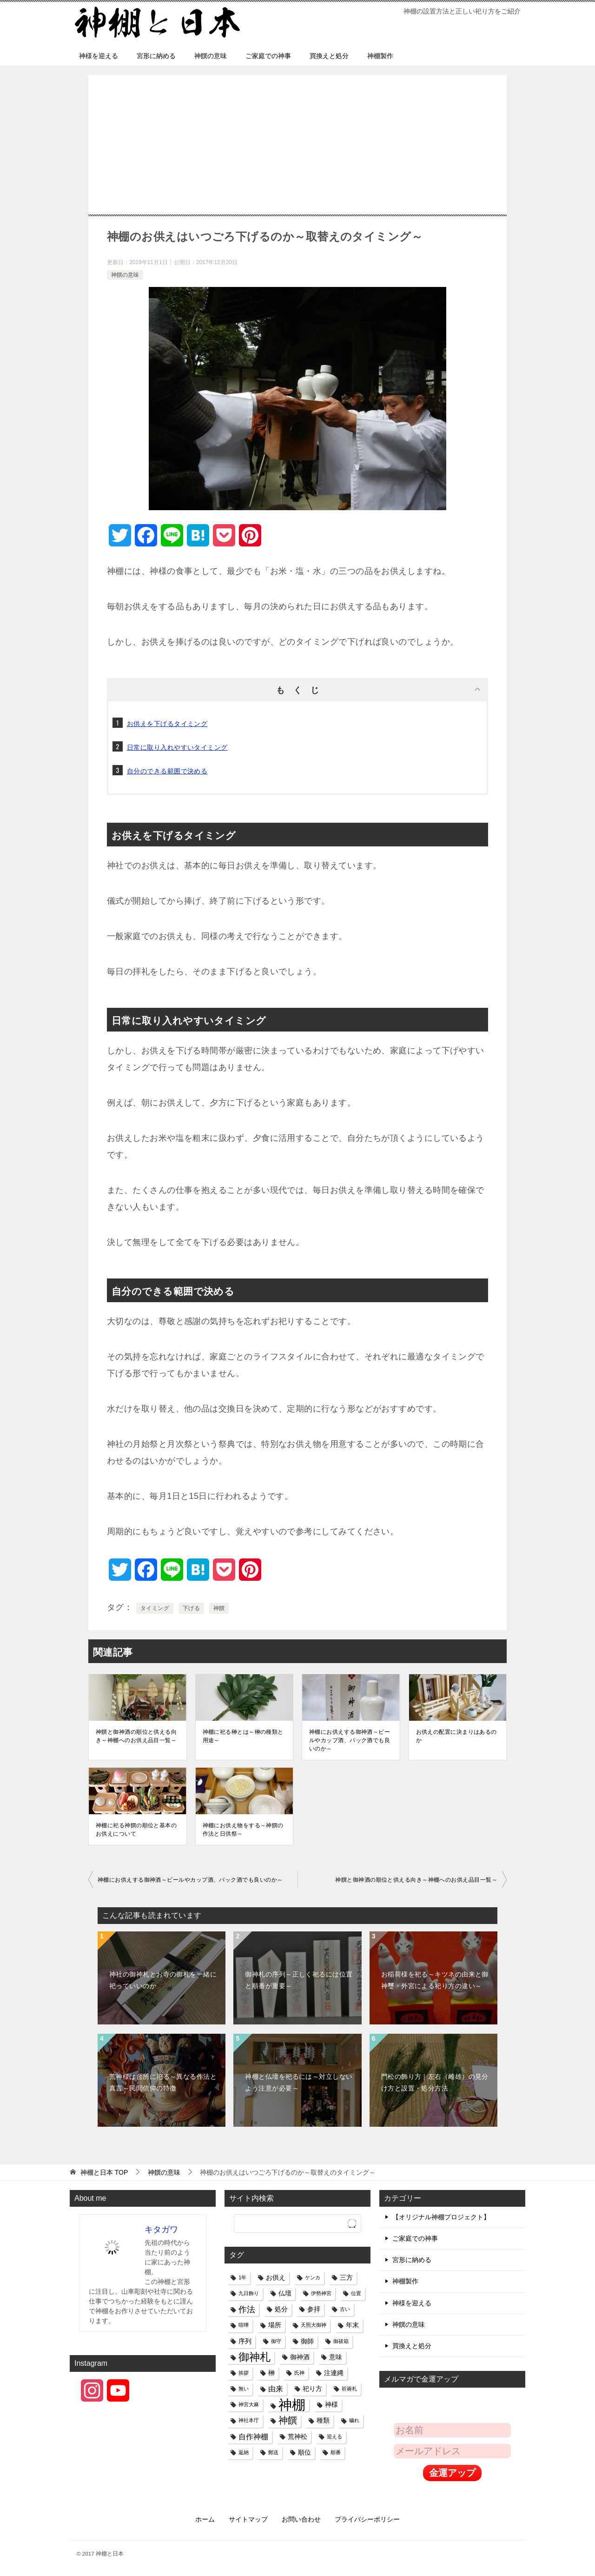 This screenshot has height=2576, width=595. What do you see at coordinates (243, 2452) in the screenshot?
I see `返納 [返納 (1個の項目)]` at bounding box center [243, 2452].